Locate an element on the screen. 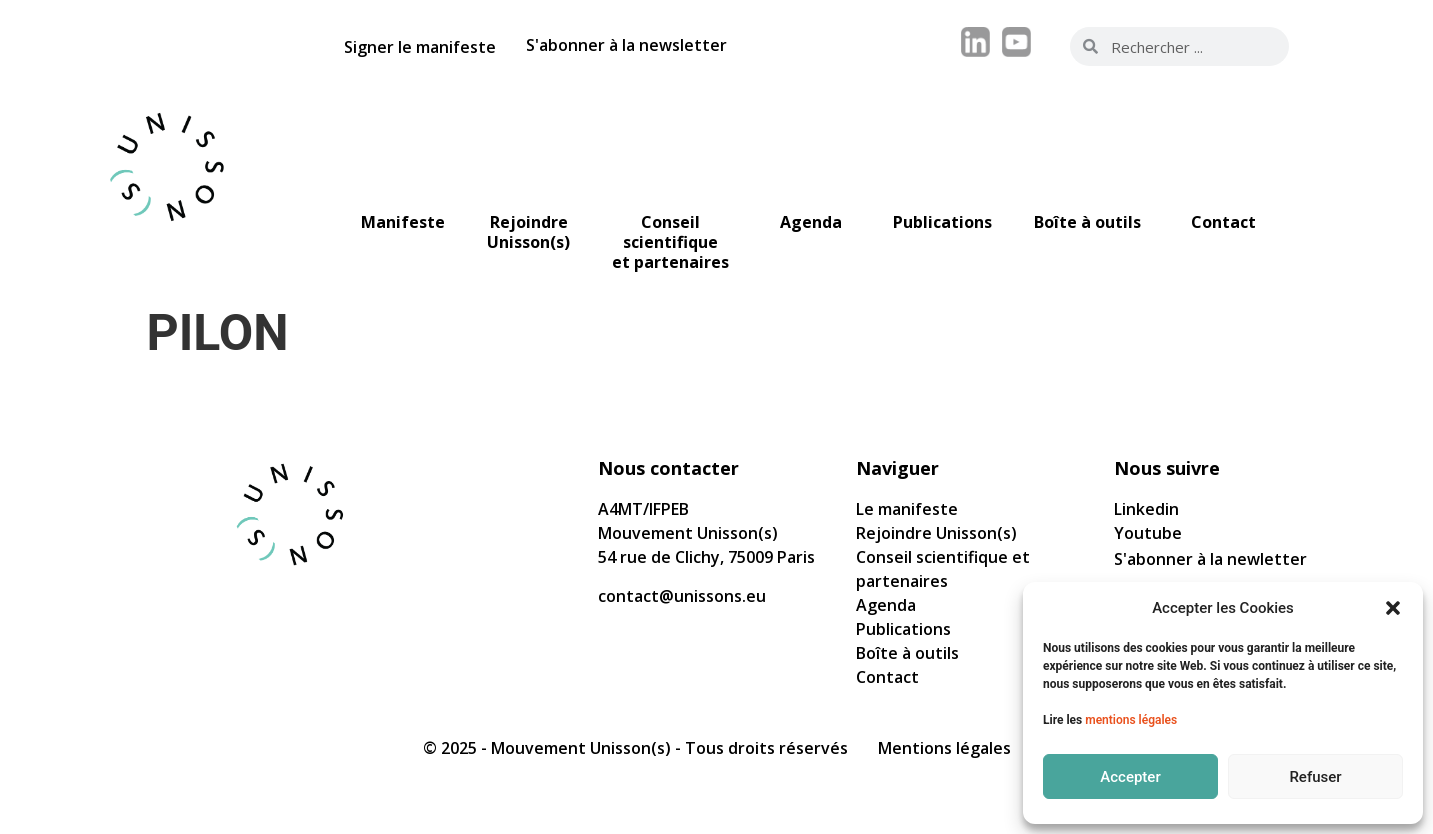 The image size is (1433, 834). Le manifeste is located at coordinates (907, 509).